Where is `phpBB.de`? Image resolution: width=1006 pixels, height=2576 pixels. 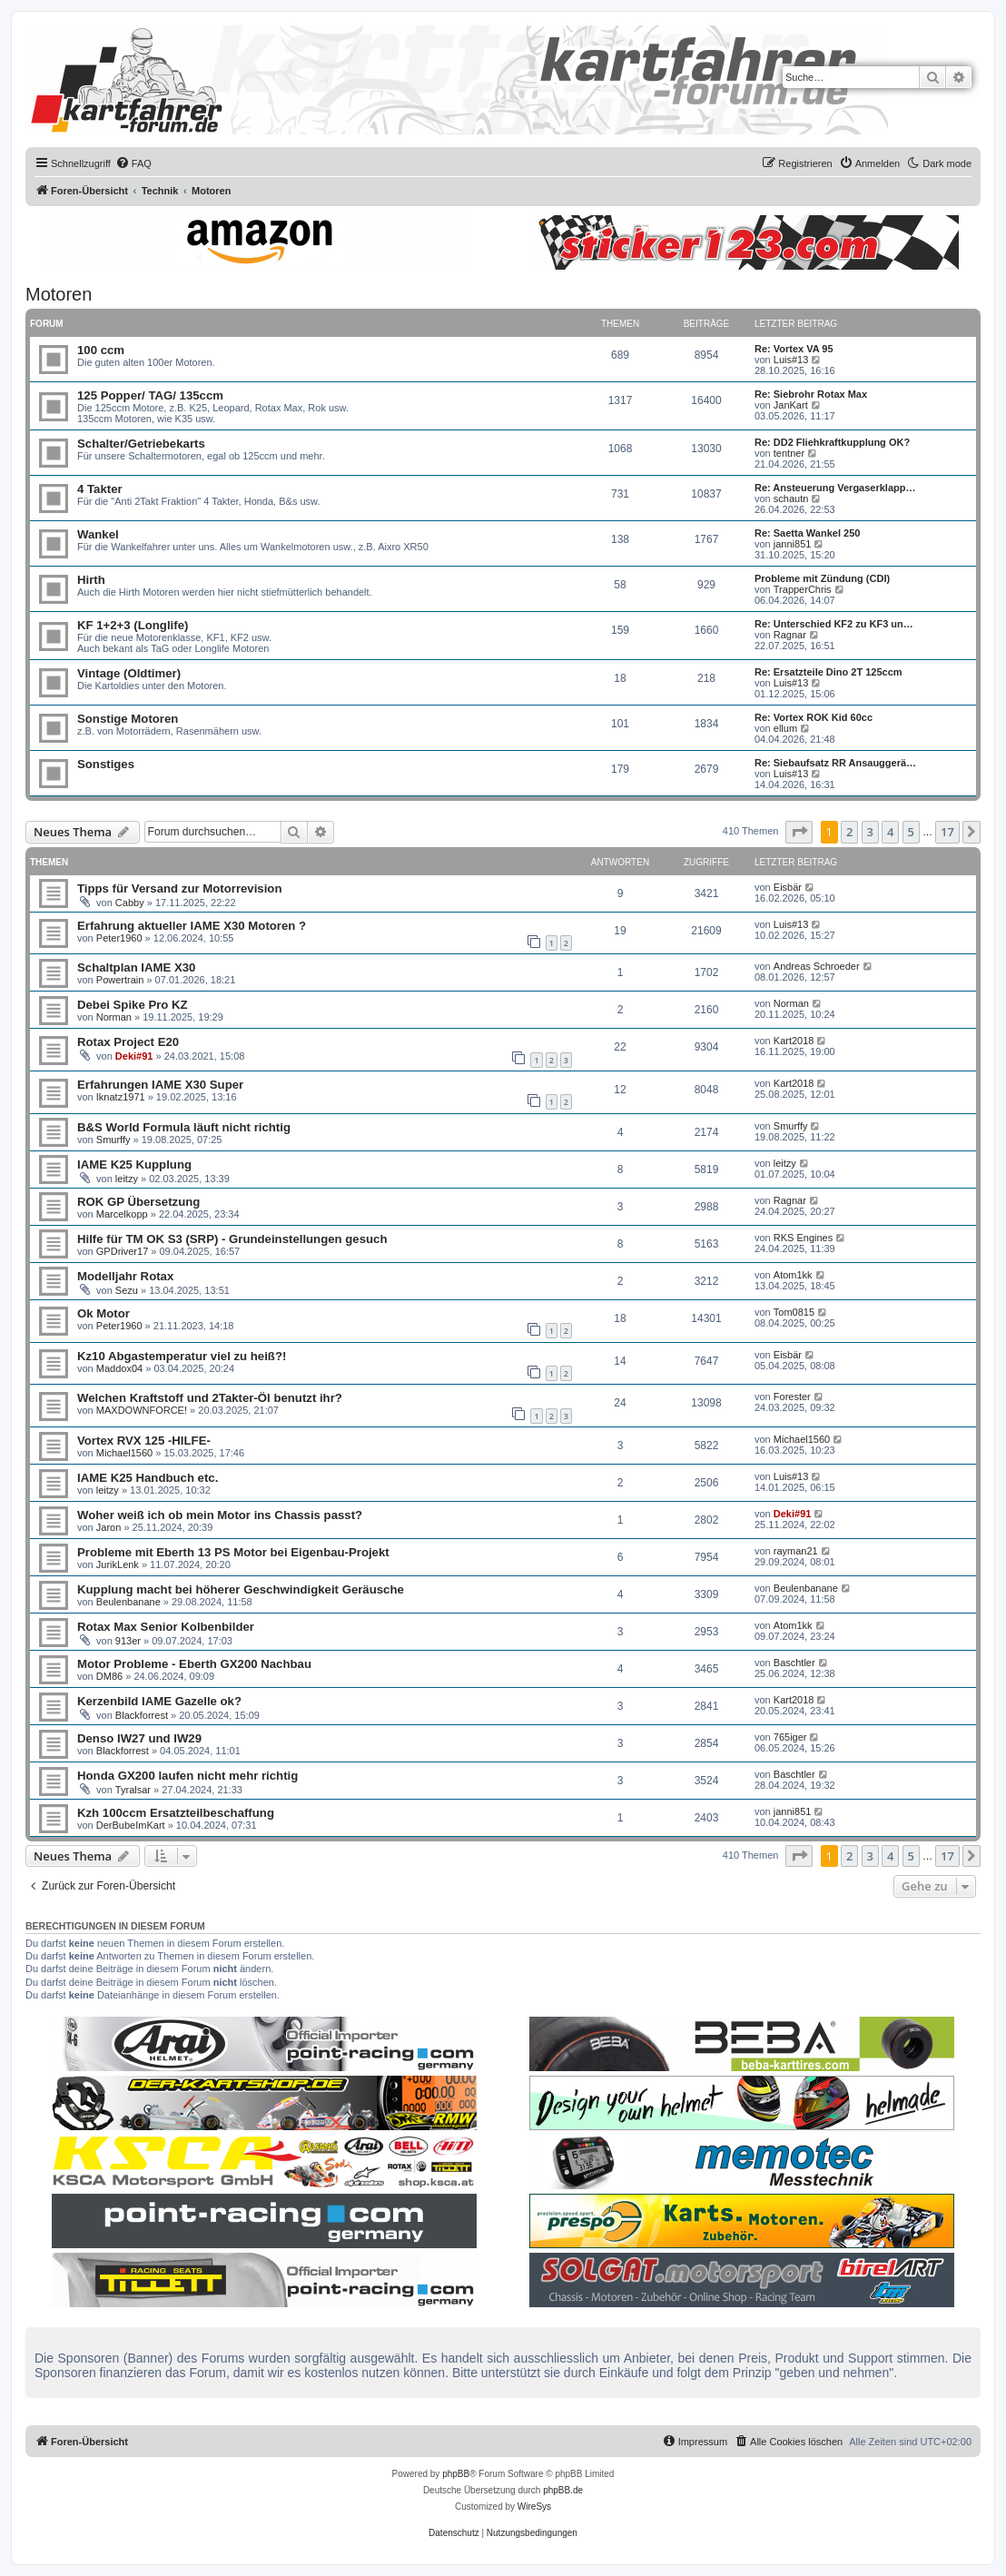 phpBB.de is located at coordinates (563, 2490).